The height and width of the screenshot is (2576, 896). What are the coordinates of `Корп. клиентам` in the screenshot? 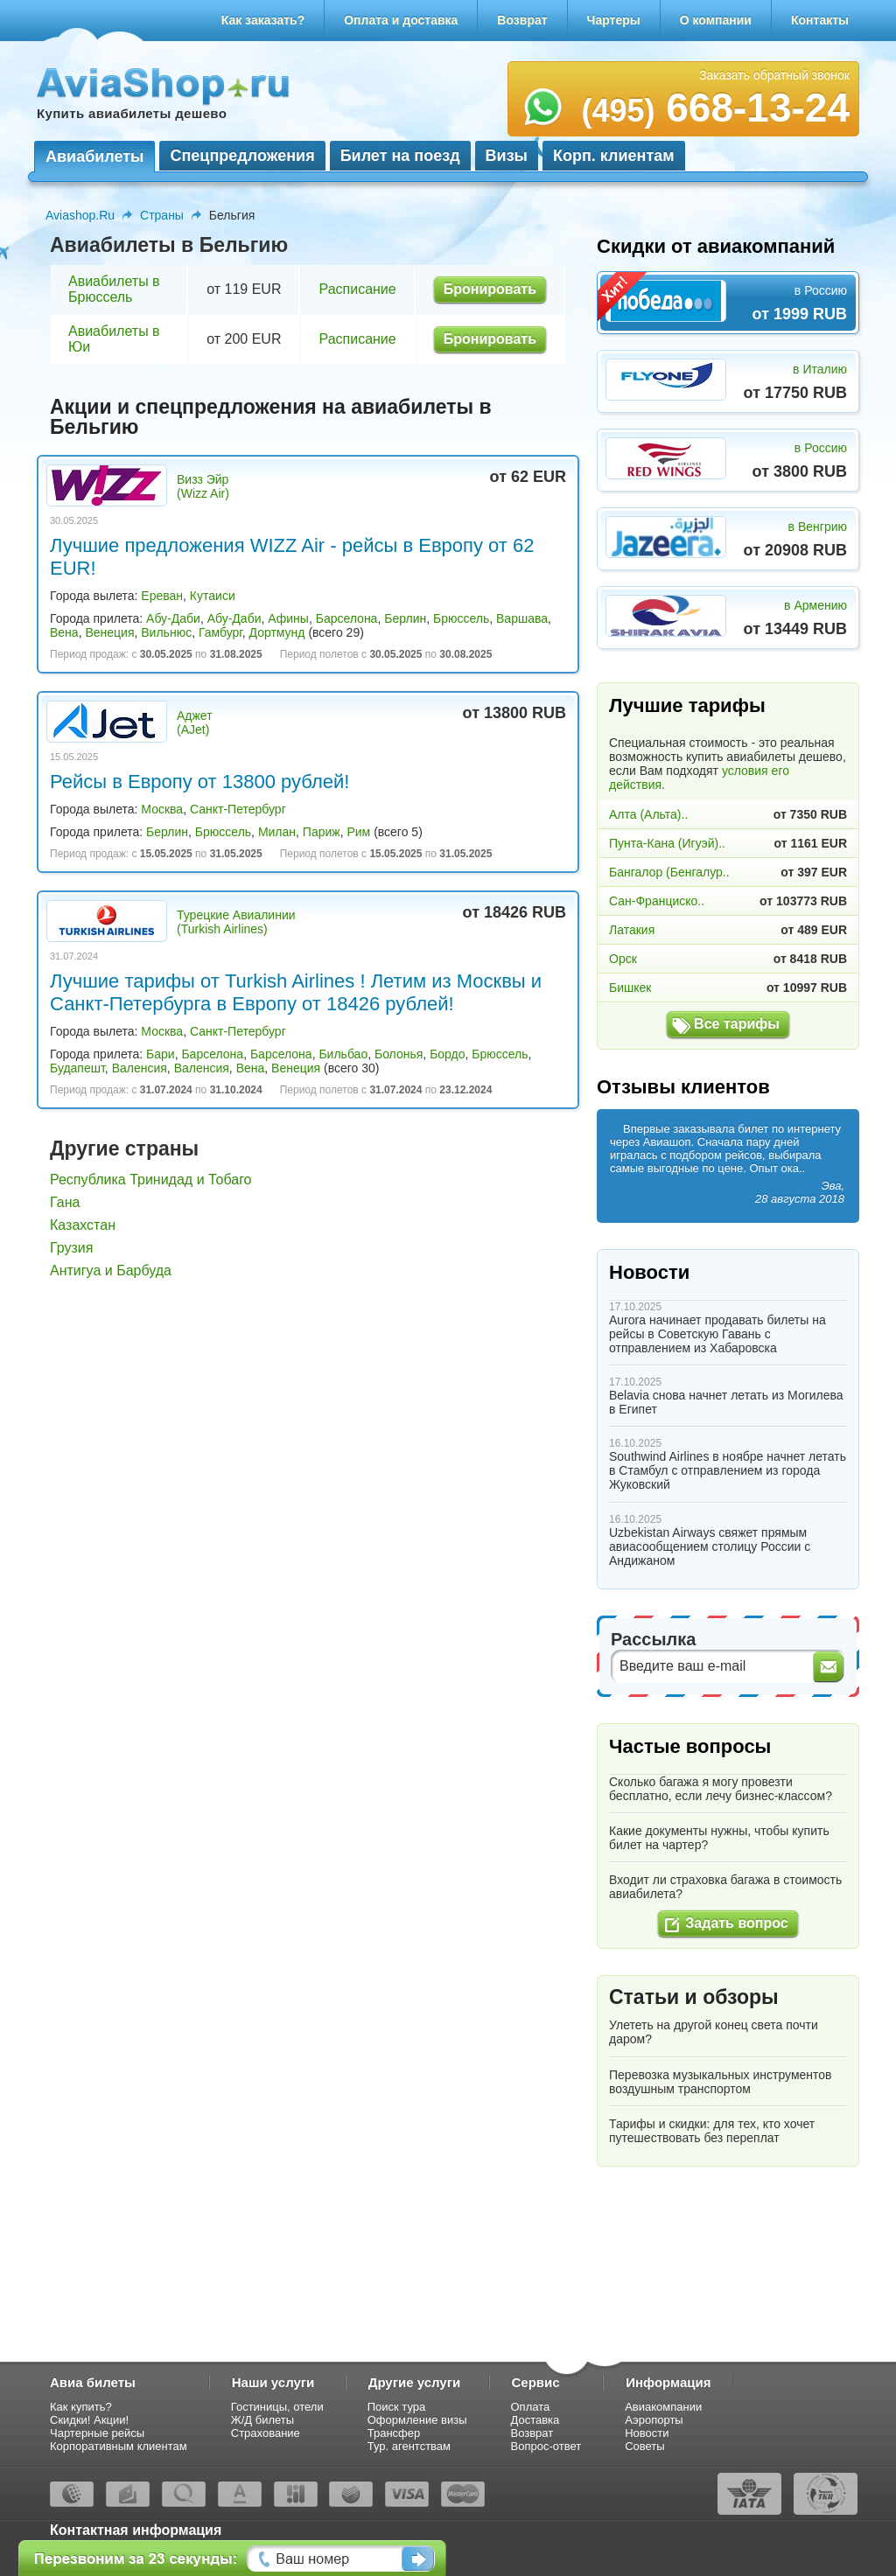 It's located at (614, 155).